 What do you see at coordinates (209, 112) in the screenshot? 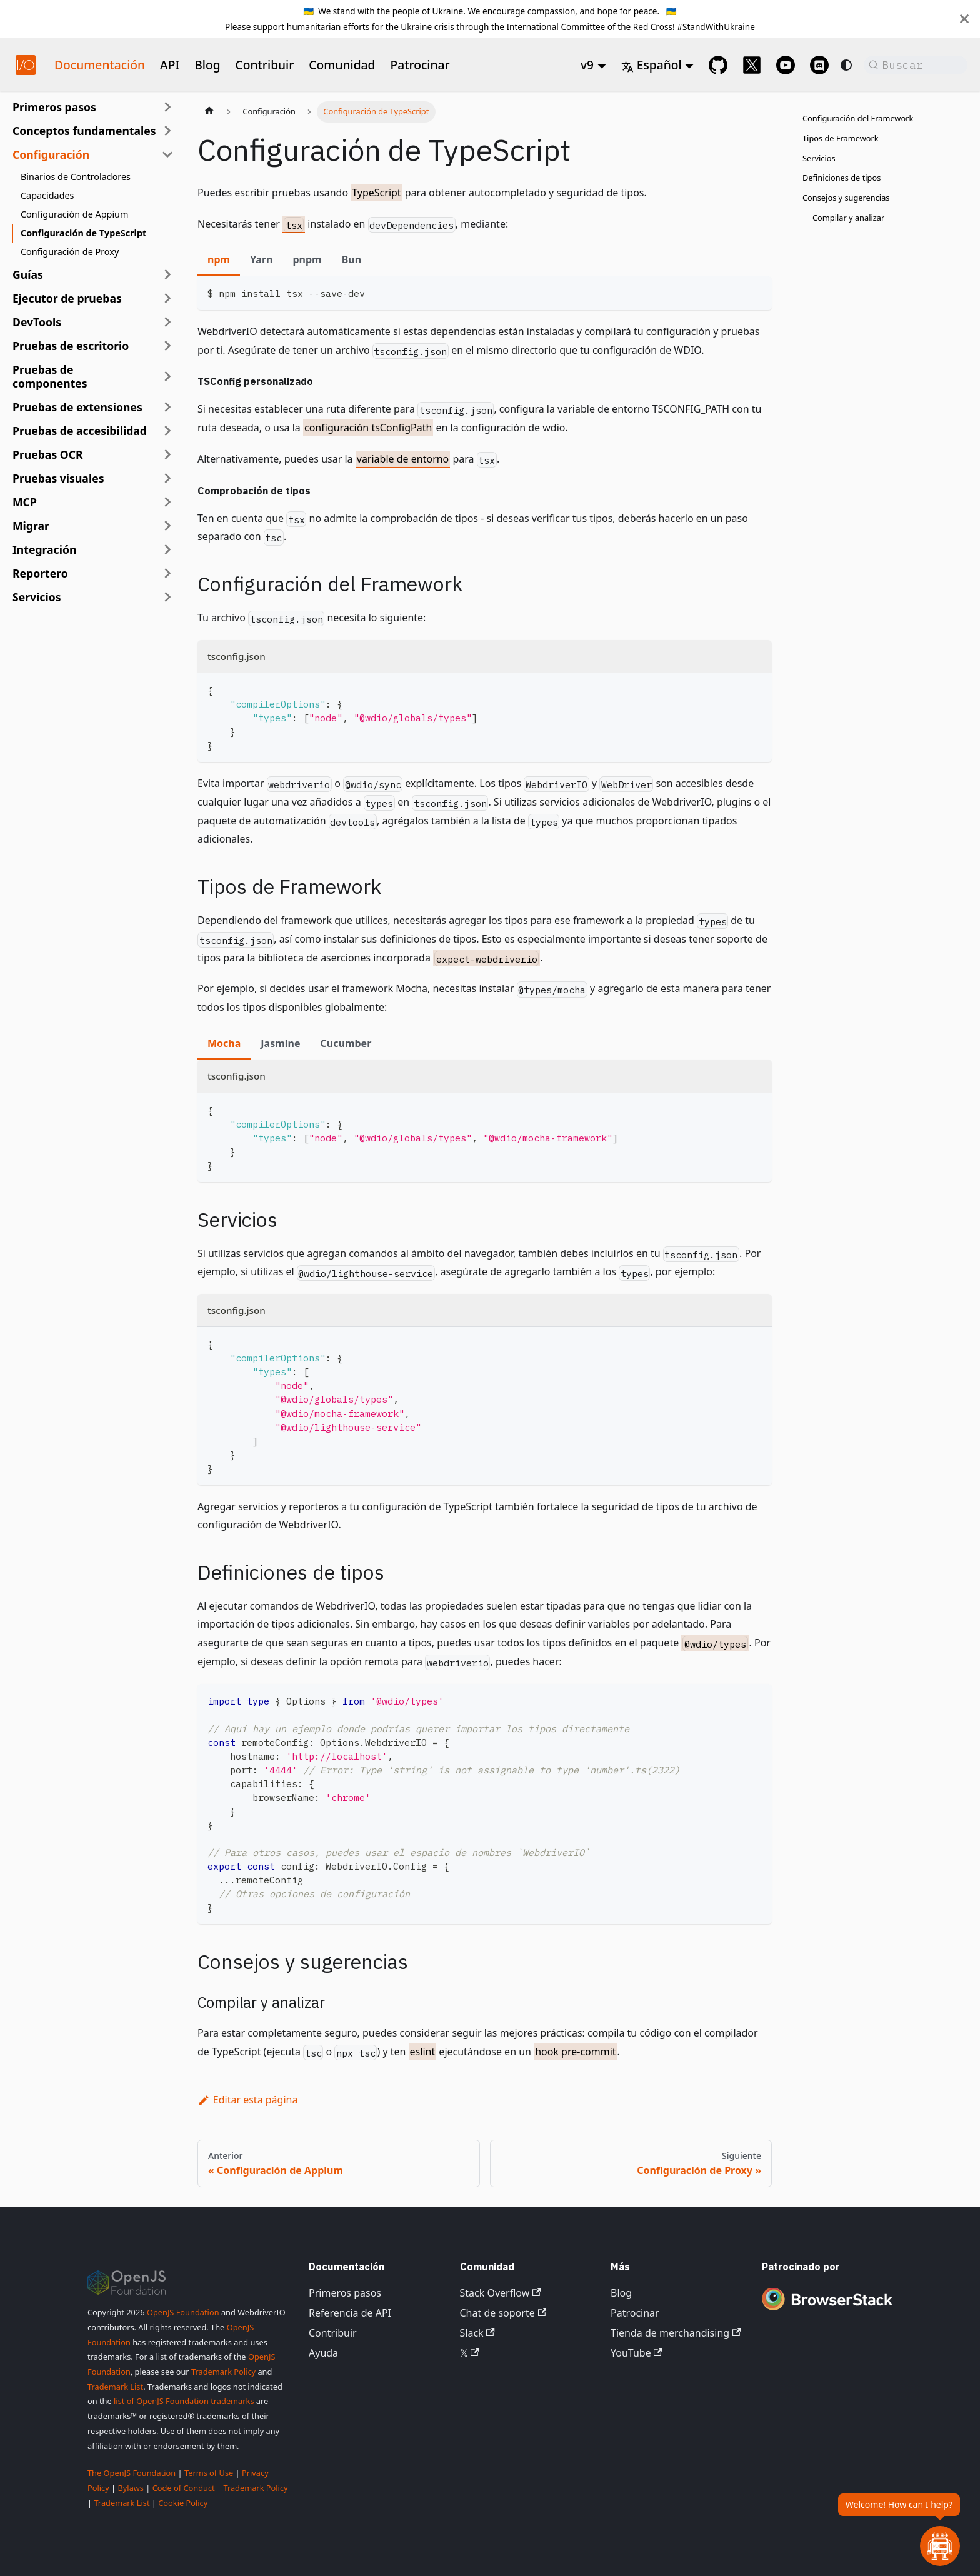
I see `[Página de inicio]` at bounding box center [209, 112].